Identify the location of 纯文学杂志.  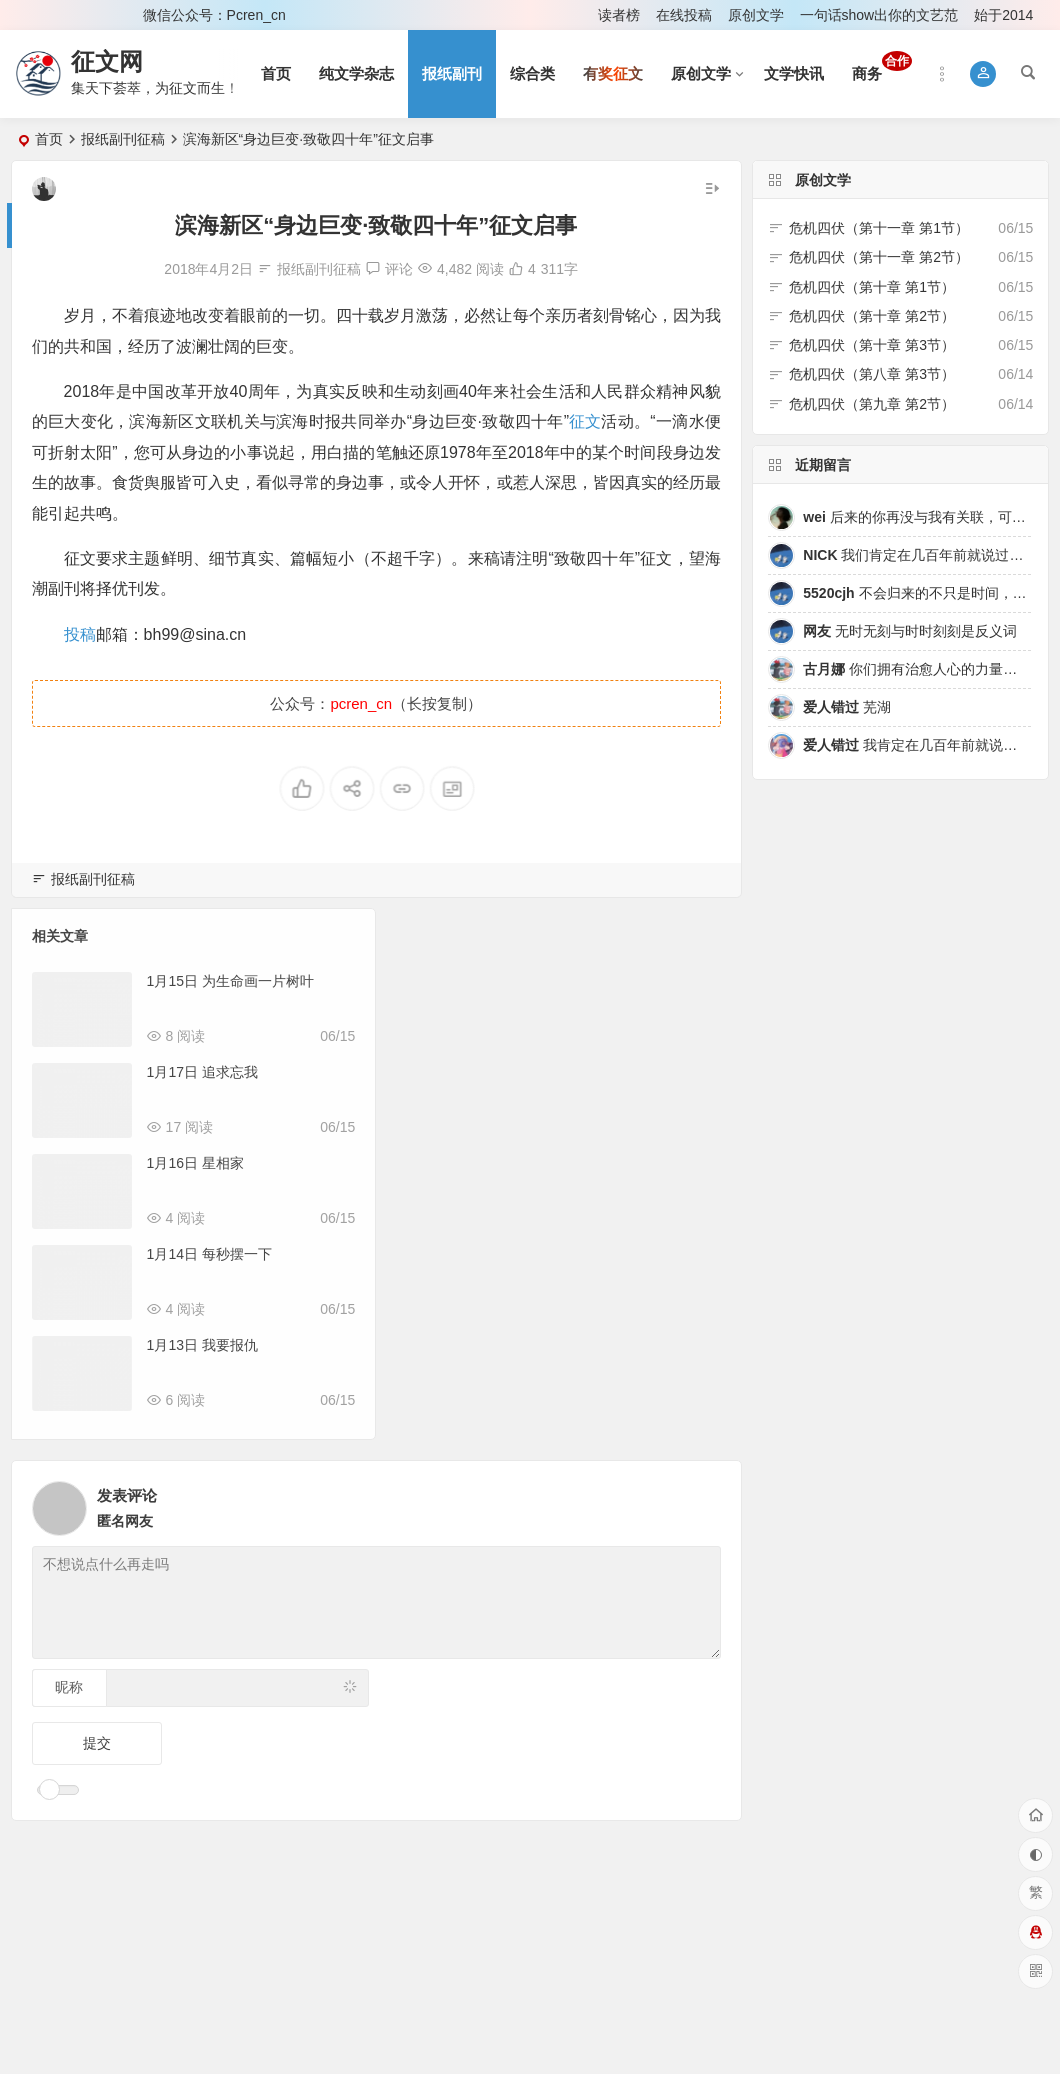
(356, 73).